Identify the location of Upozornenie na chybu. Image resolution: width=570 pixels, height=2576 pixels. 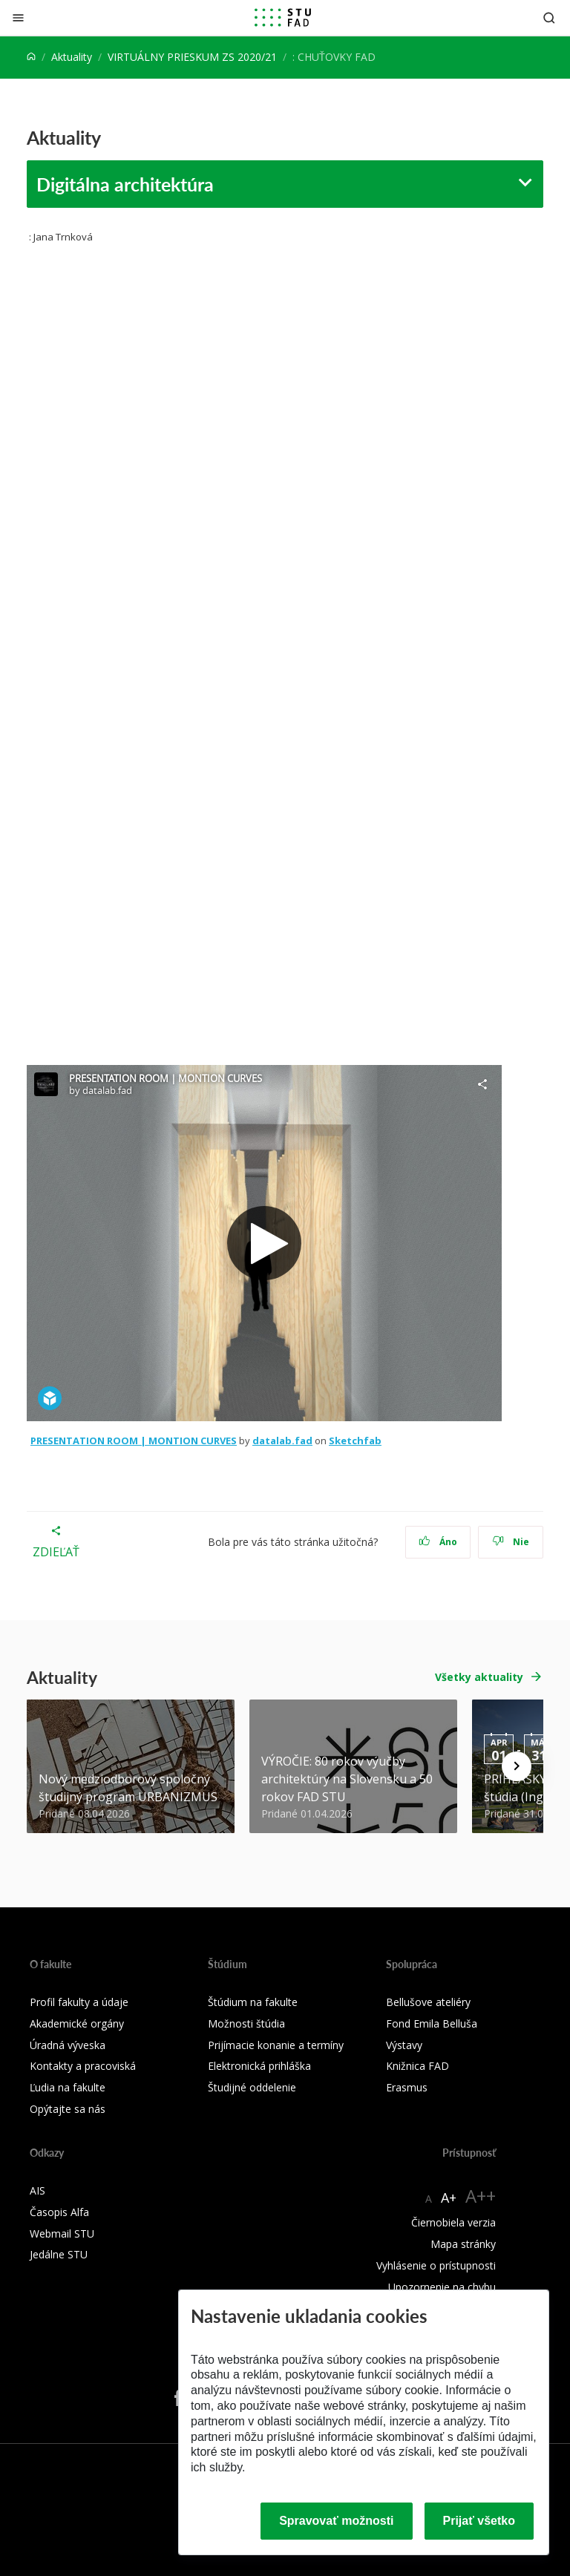
(442, 2287).